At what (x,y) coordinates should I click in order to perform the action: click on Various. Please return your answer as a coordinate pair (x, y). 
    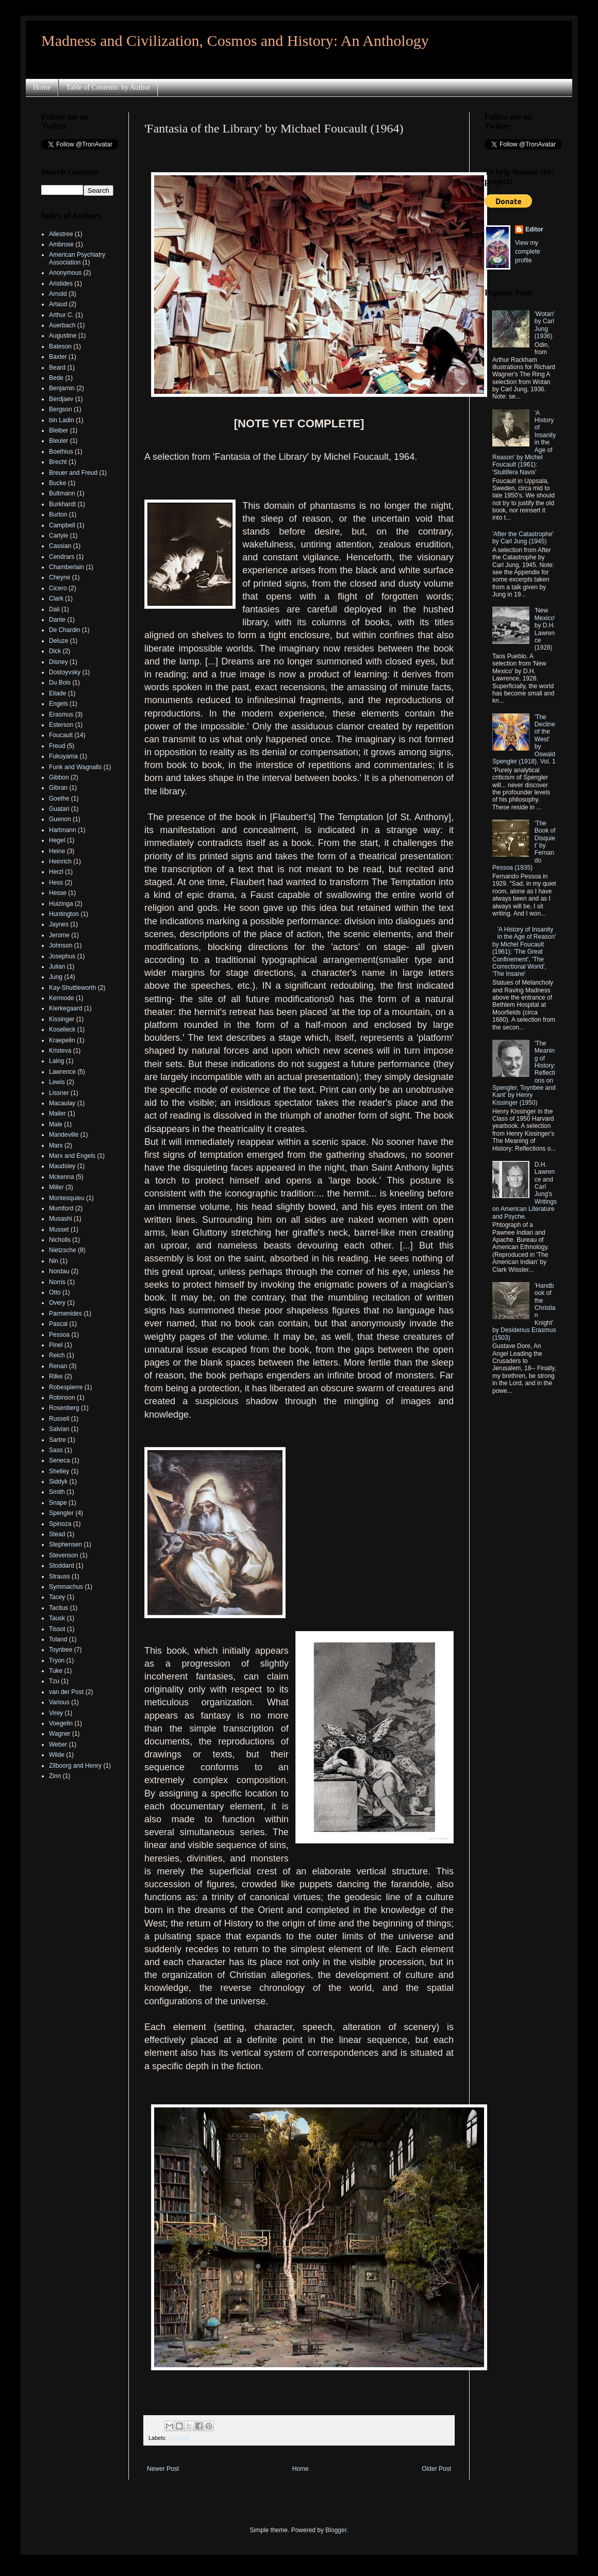
    Looking at the image, I should click on (59, 1702).